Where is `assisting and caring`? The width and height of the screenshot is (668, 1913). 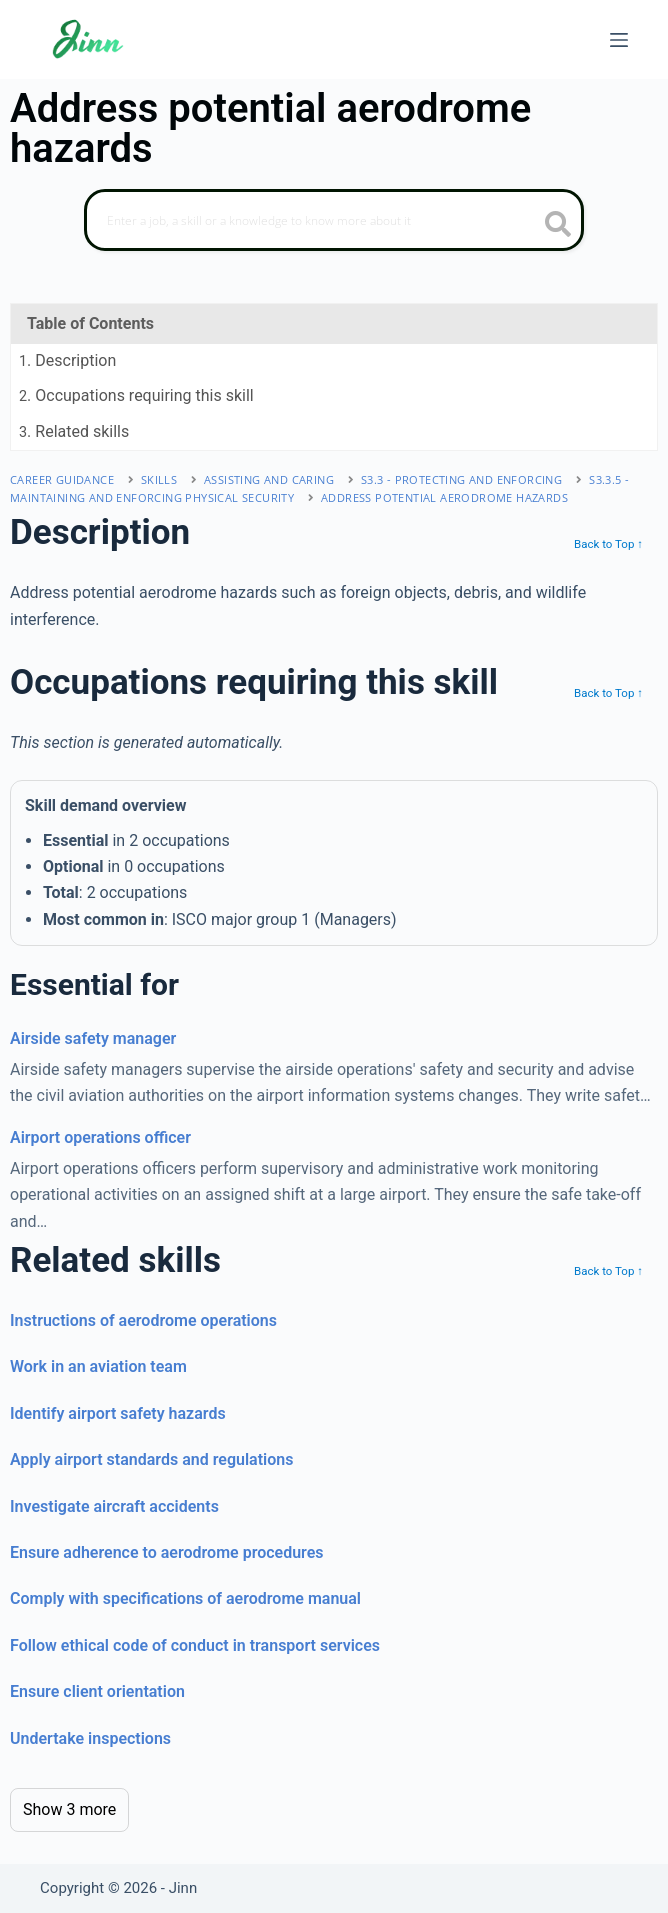
assisting and caring is located at coordinates (269, 479).